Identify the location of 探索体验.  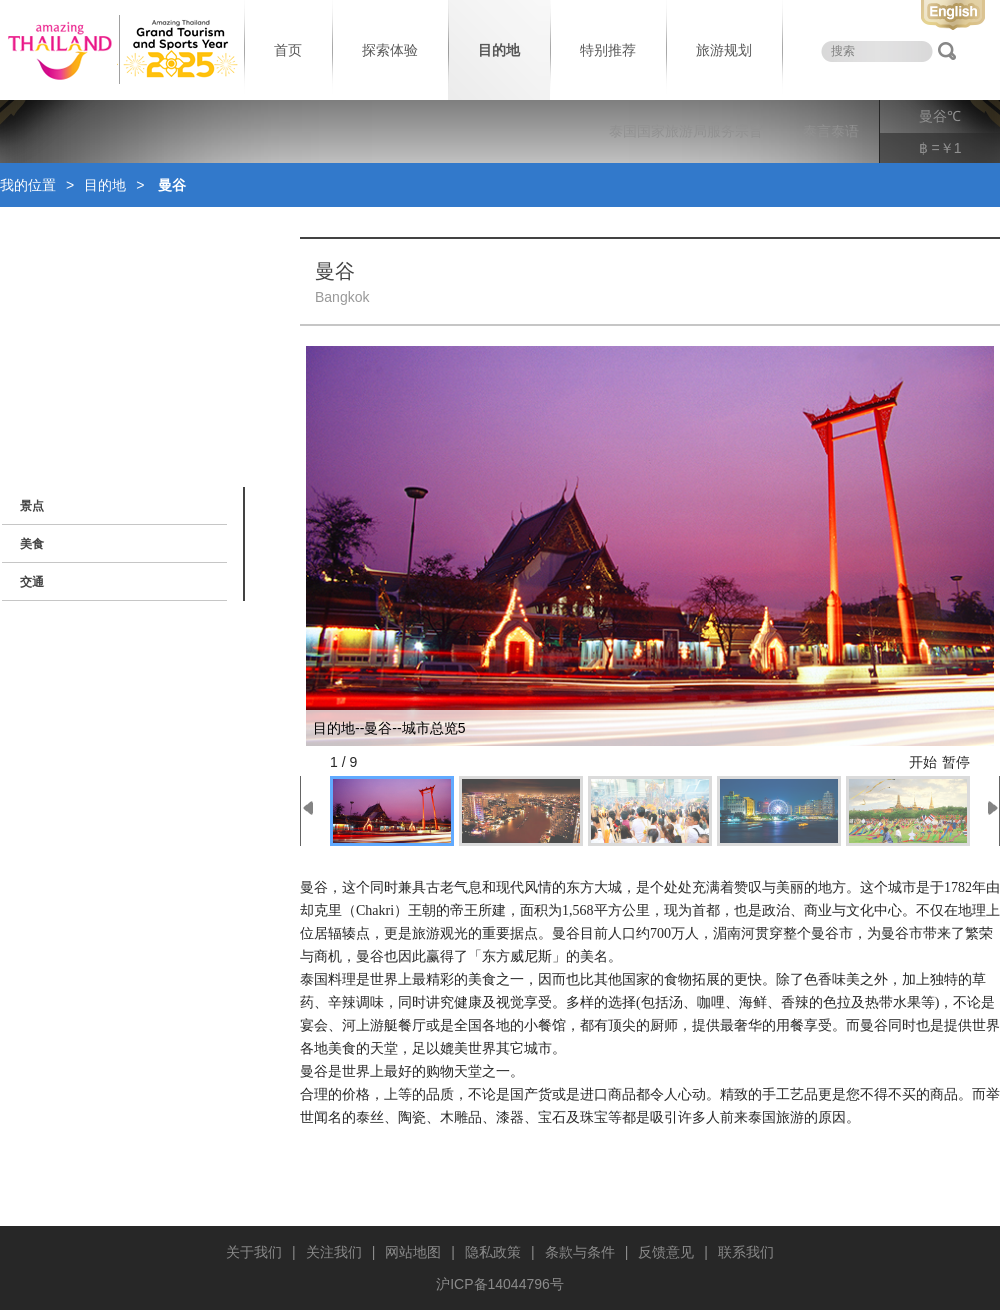
(390, 50).